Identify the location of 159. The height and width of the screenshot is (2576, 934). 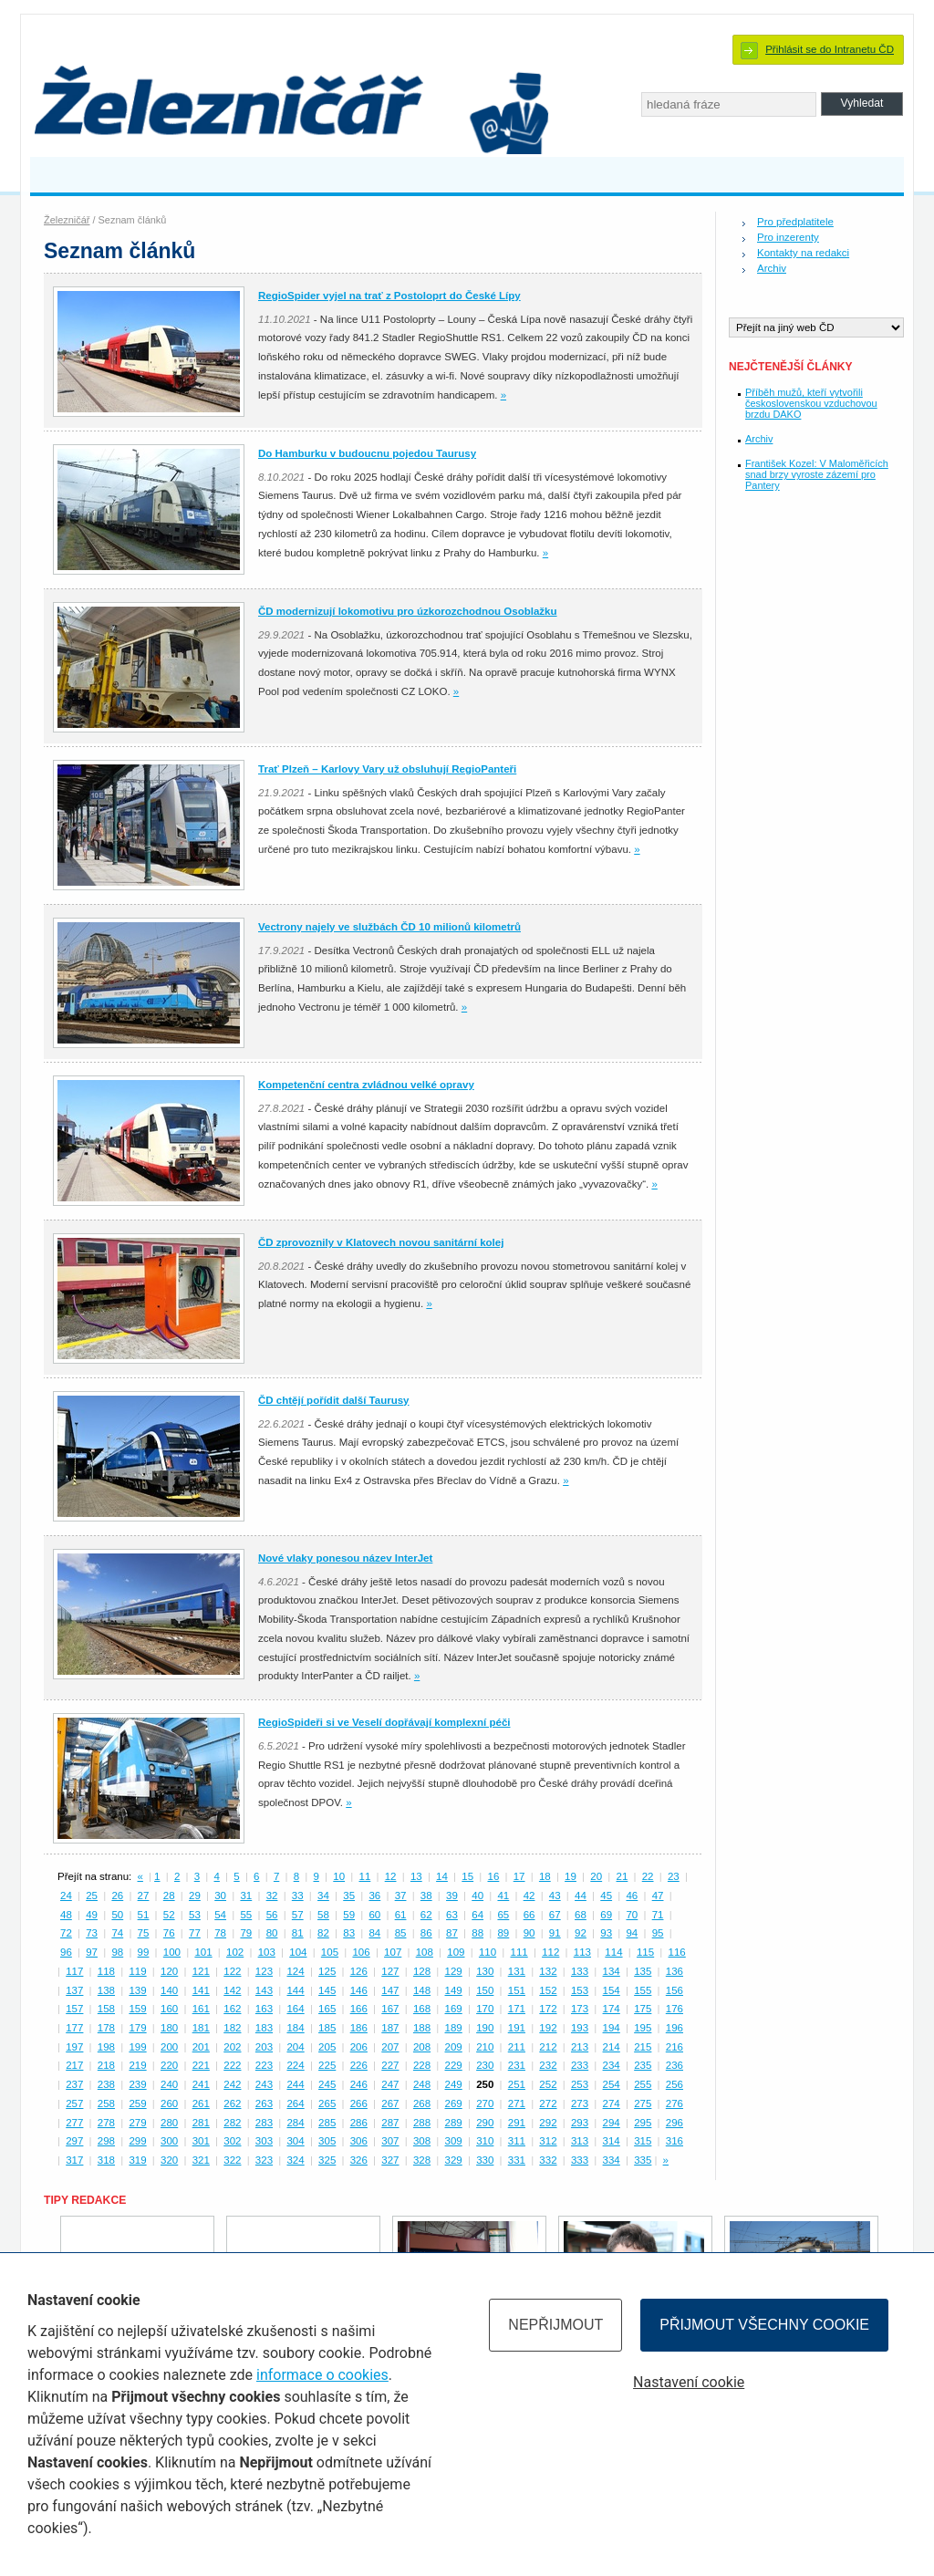
(137, 2008).